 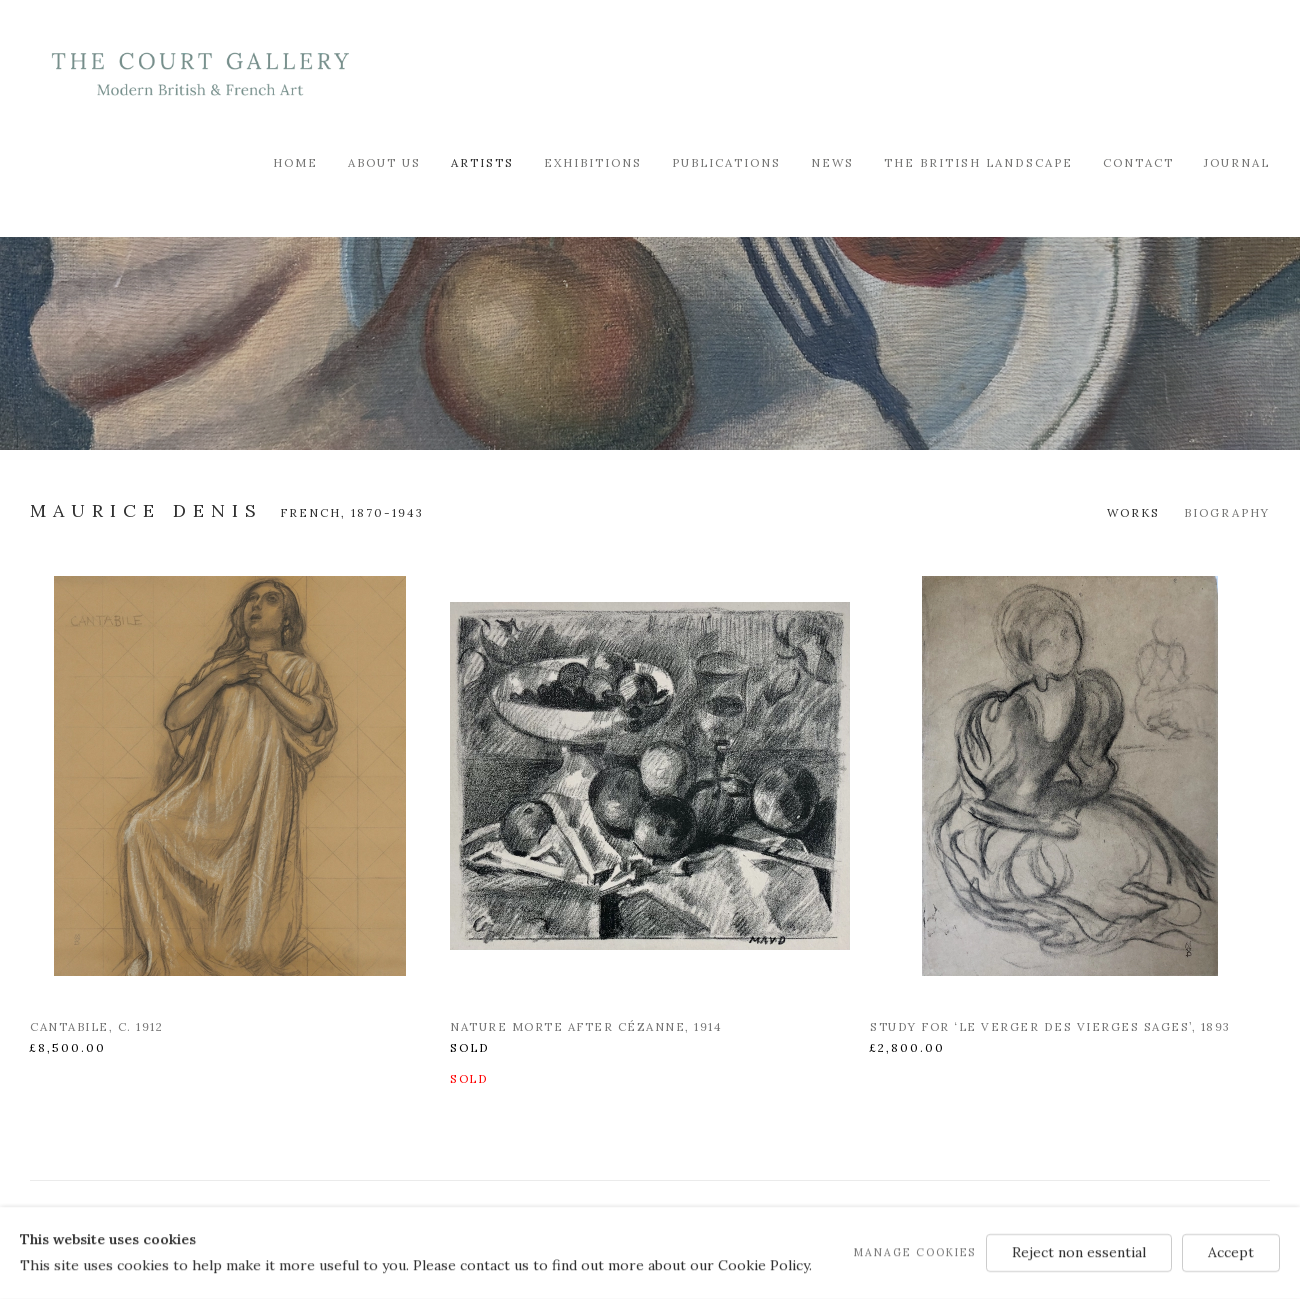 What do you see at coordinates (915, 1252) in the screenshot?
I see `Manage cookies [button]` at bounding box center [915, 1252].